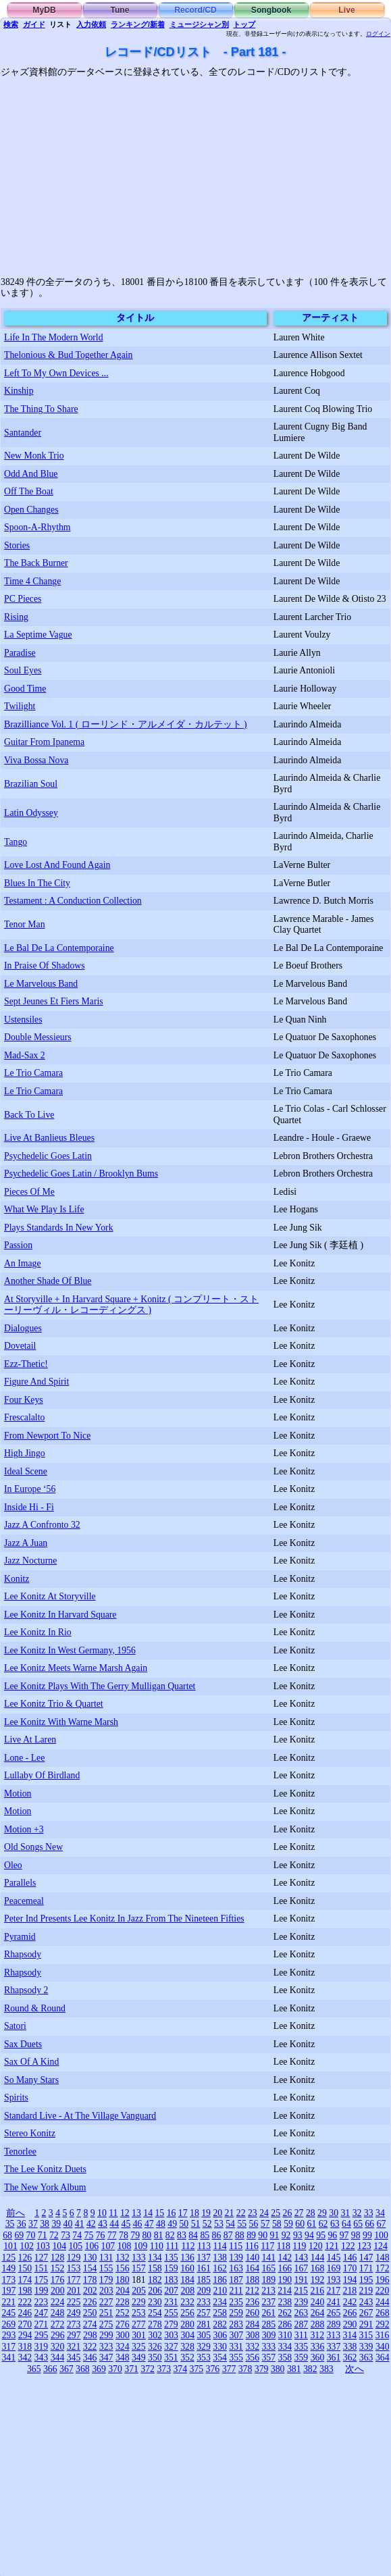 This screenshot has width=391, height=2576. What do you see at coordinates (34, 2369) in the screenshot?
I see `365` at bounding box center [34, 2369].